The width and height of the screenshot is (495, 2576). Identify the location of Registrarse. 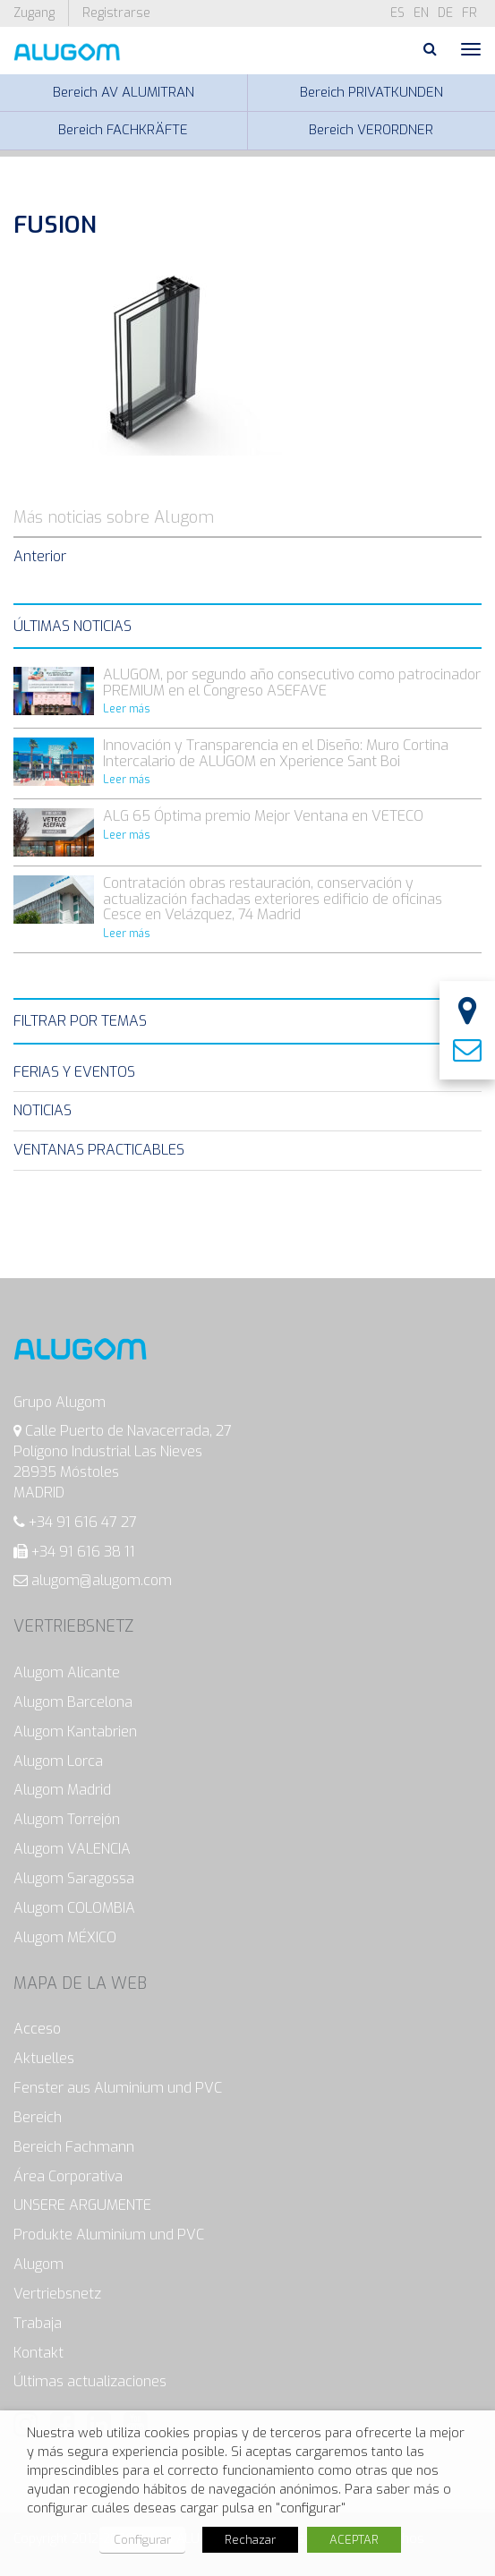
(116, 12).